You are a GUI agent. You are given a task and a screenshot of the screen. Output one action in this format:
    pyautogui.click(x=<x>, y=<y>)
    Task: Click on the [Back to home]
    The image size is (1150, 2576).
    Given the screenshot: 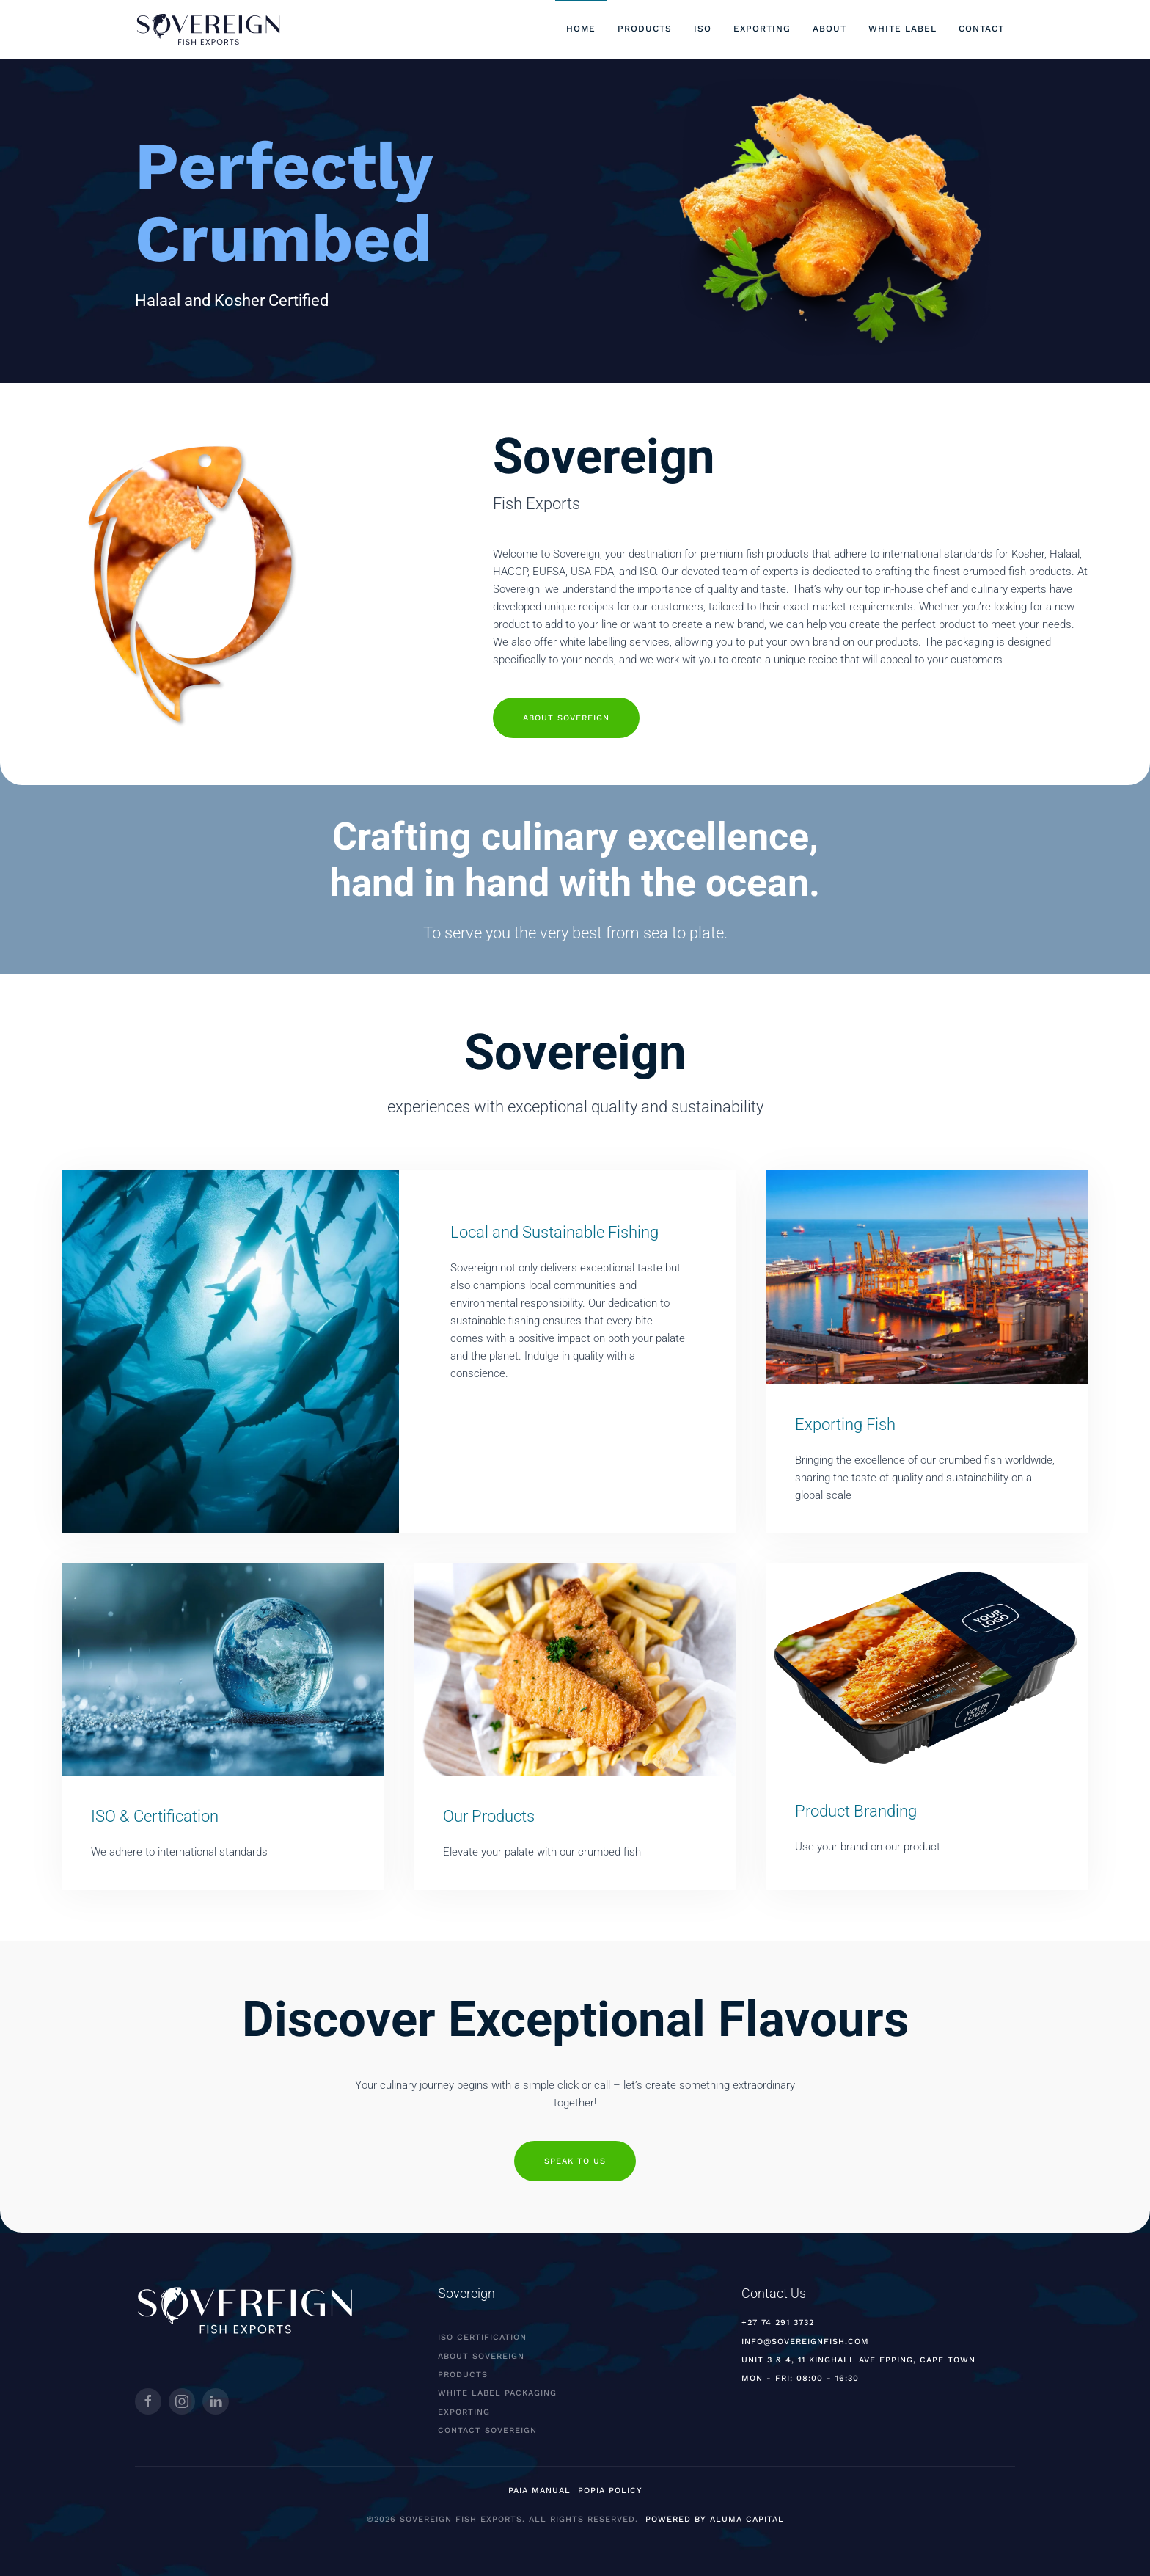 What is the action you would take?
    pyautogui.click(x=208, y=29)
    